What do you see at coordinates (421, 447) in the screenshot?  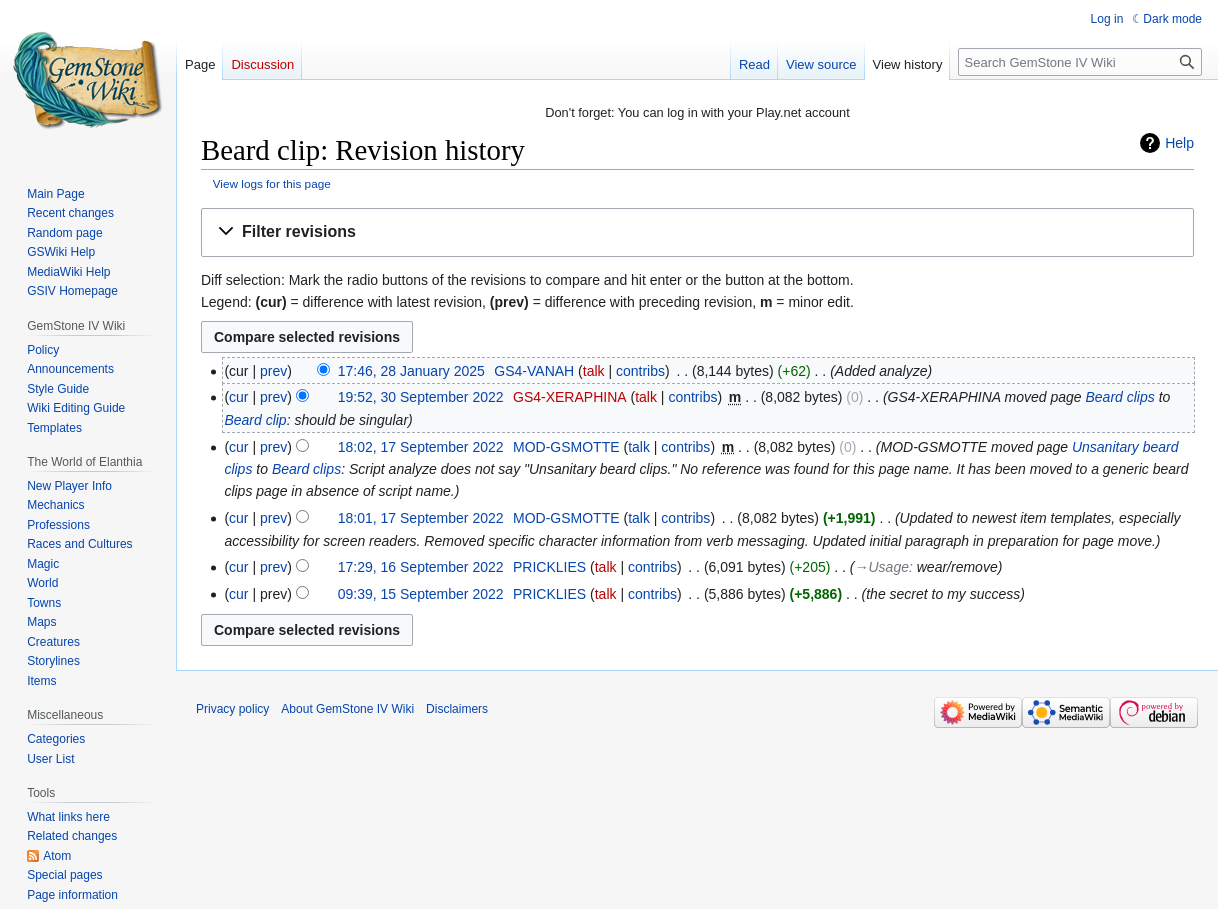 I see `18:02, 17 September 2022` at bounding box center [421, 447].